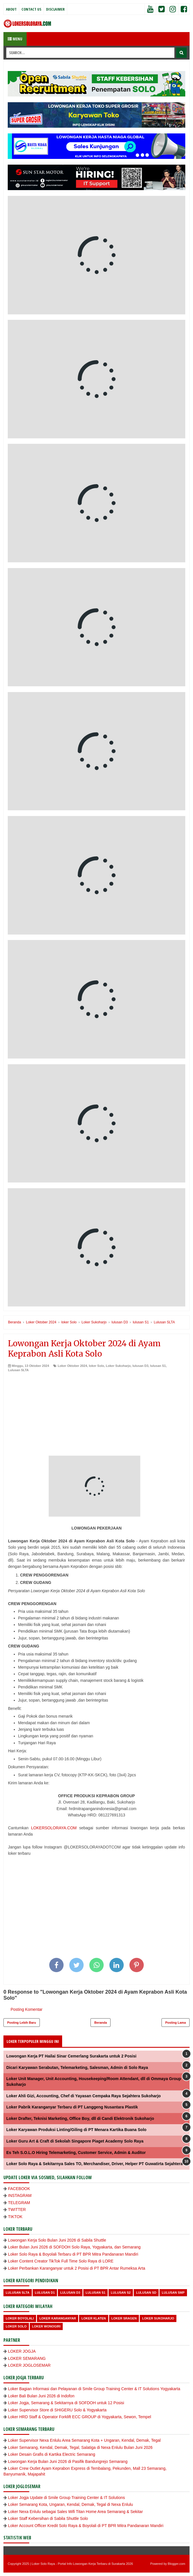  Describe the element at coordinates (18, 1370) in the screenshot. I see `Lulusan SLTA` at that location.